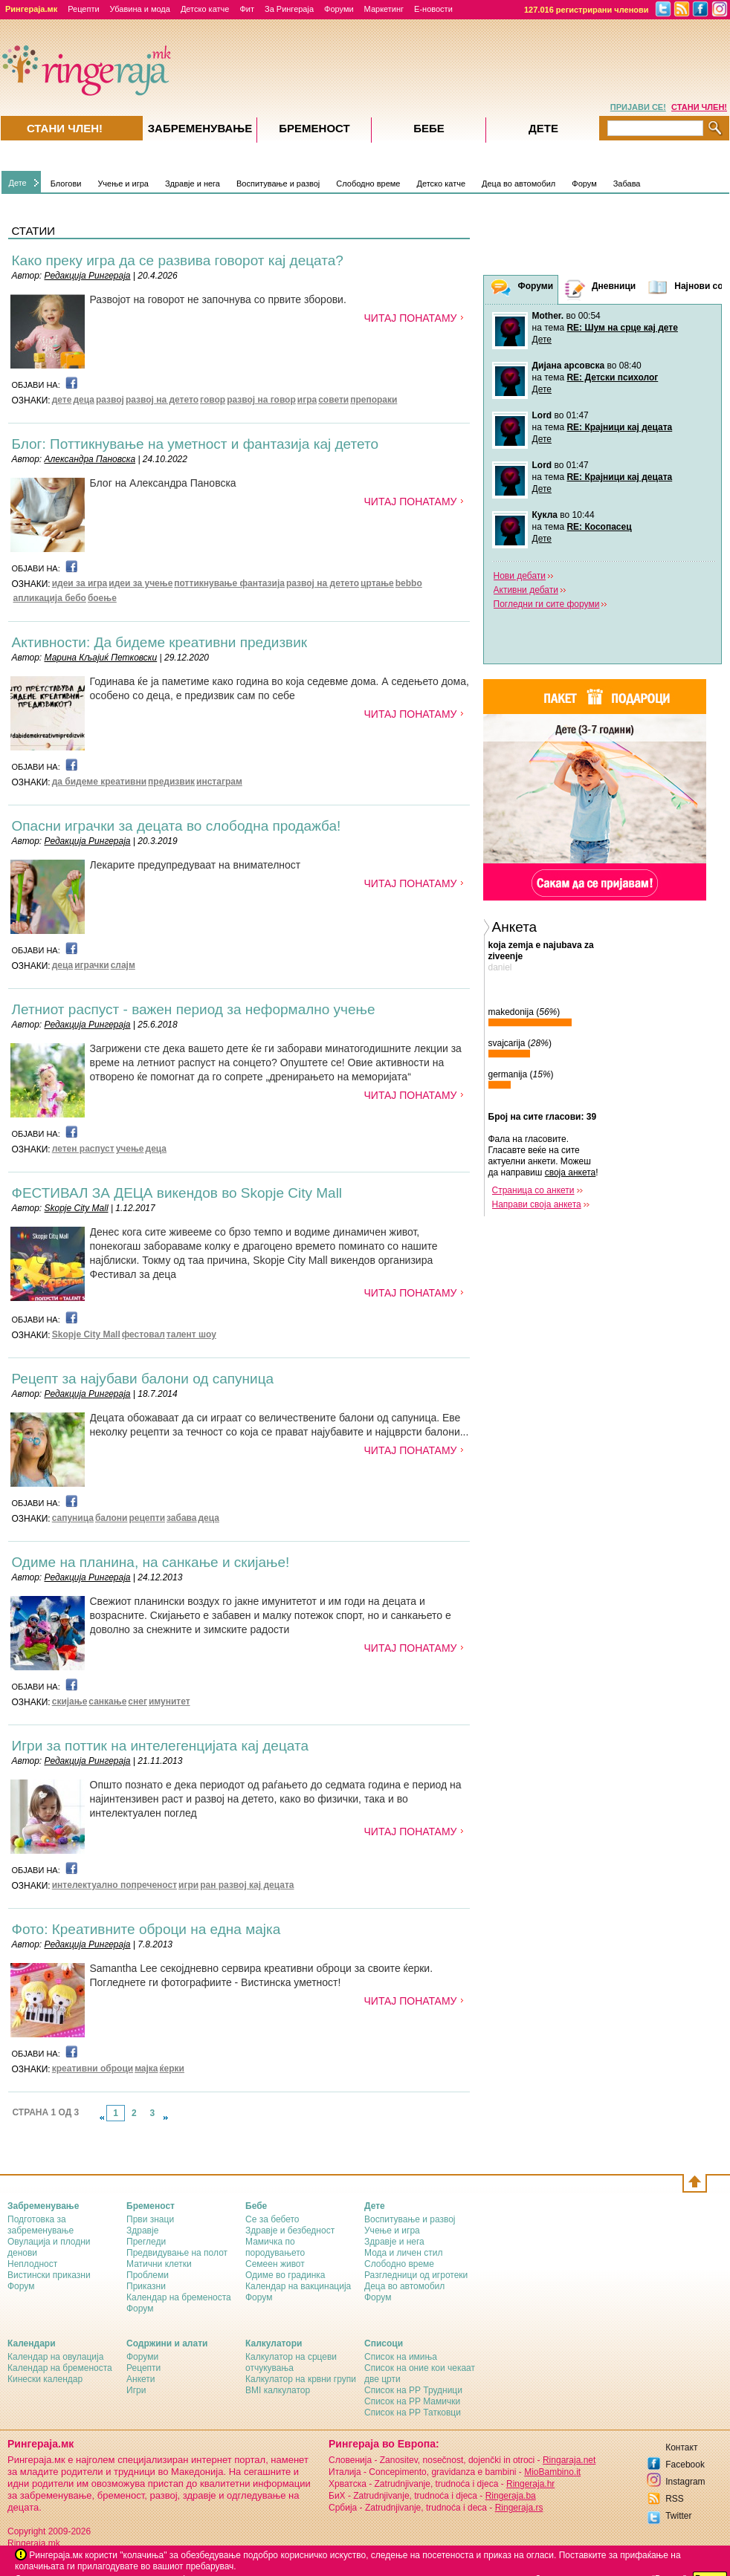 Image resolution: width=730 pixels, height=2576 pixels. What do you see at coordinates (91, 965) in the screenshot?
I see `играчки` at bounding box center [91, 965].